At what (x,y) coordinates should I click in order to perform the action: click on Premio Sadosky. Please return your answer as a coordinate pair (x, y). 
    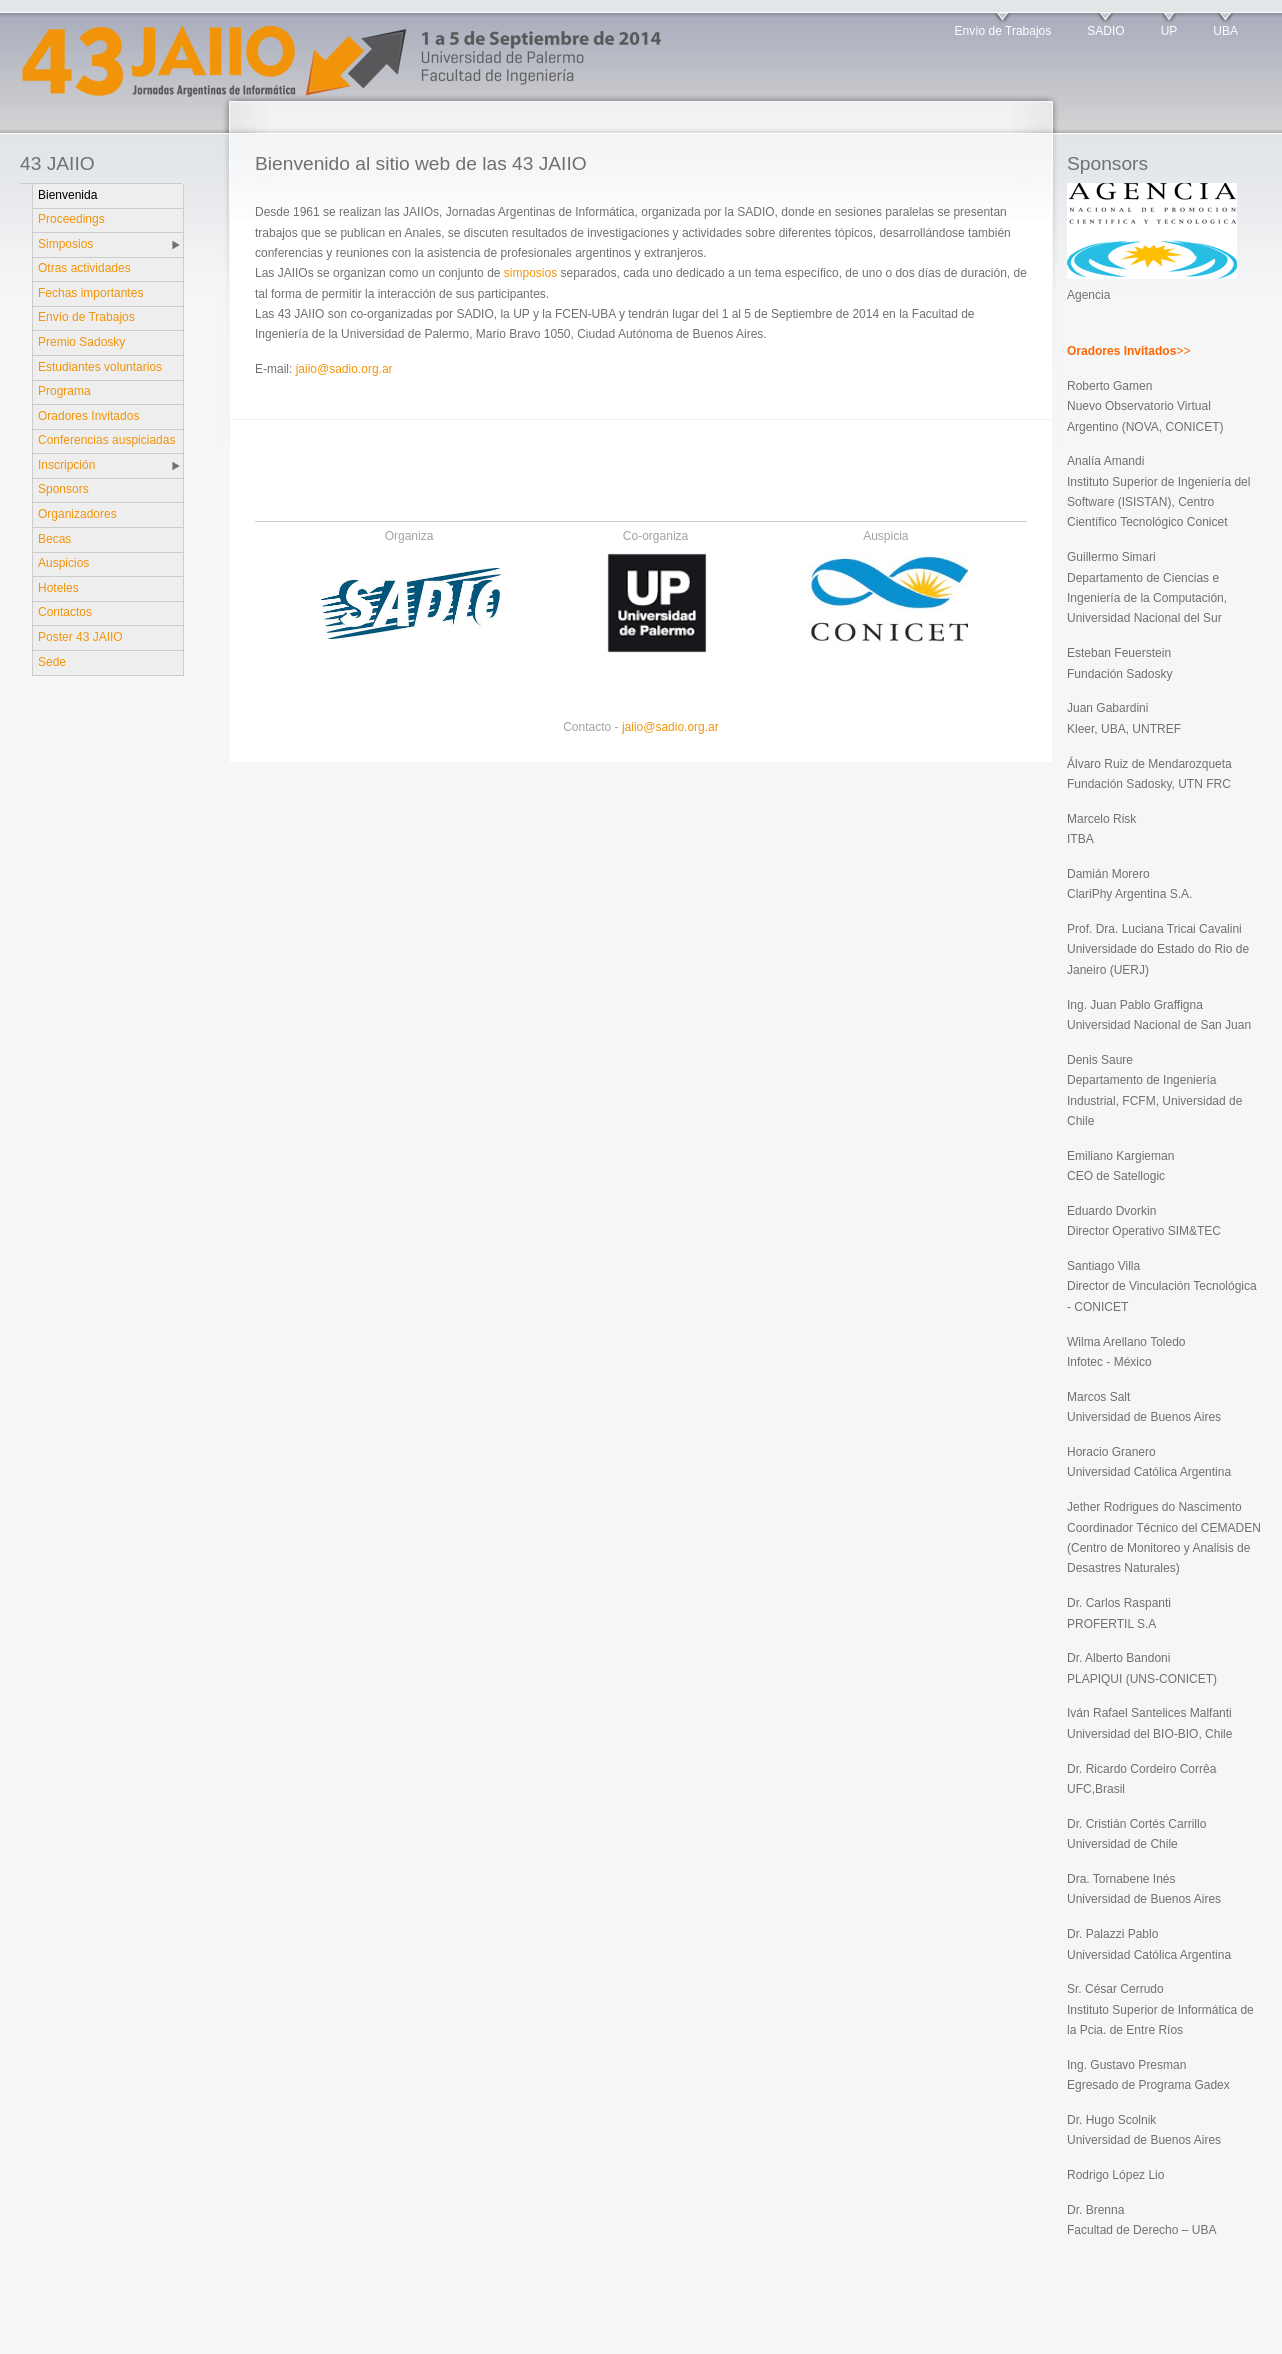
    Looking at the image, I should click on (81, 342).